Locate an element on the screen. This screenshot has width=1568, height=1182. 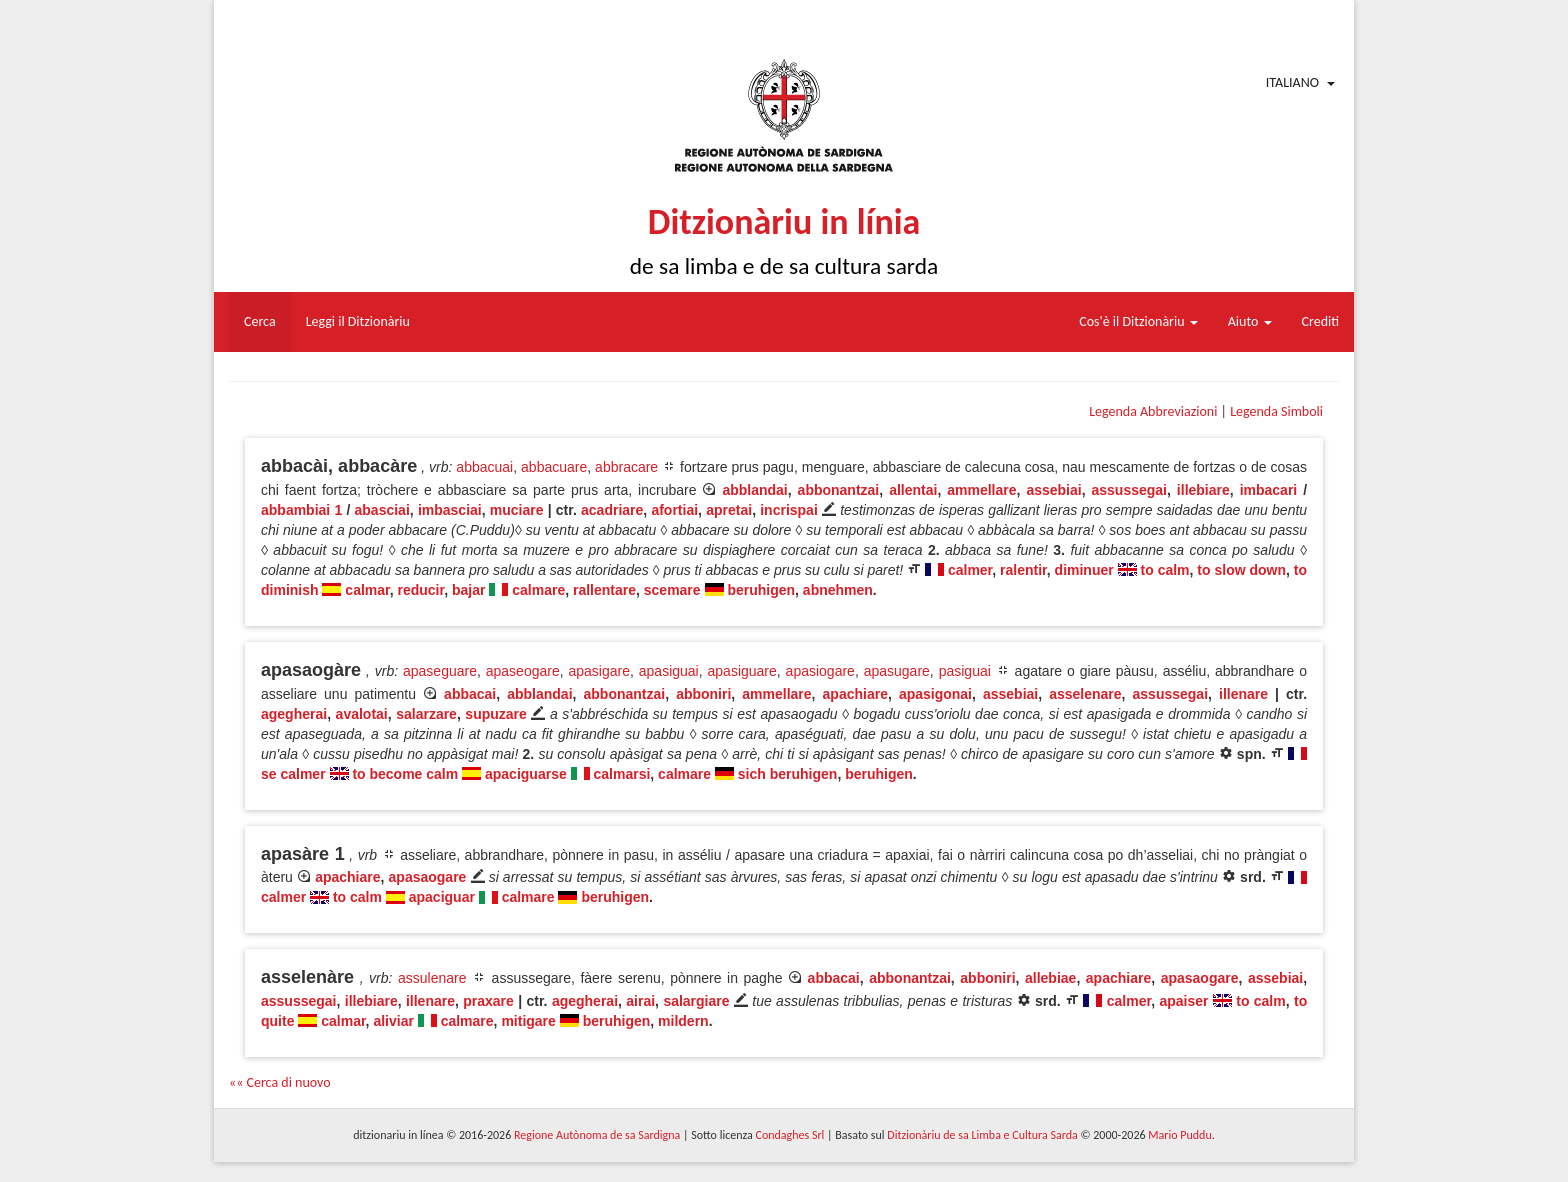
bajar is located at coordinates (468, 590).